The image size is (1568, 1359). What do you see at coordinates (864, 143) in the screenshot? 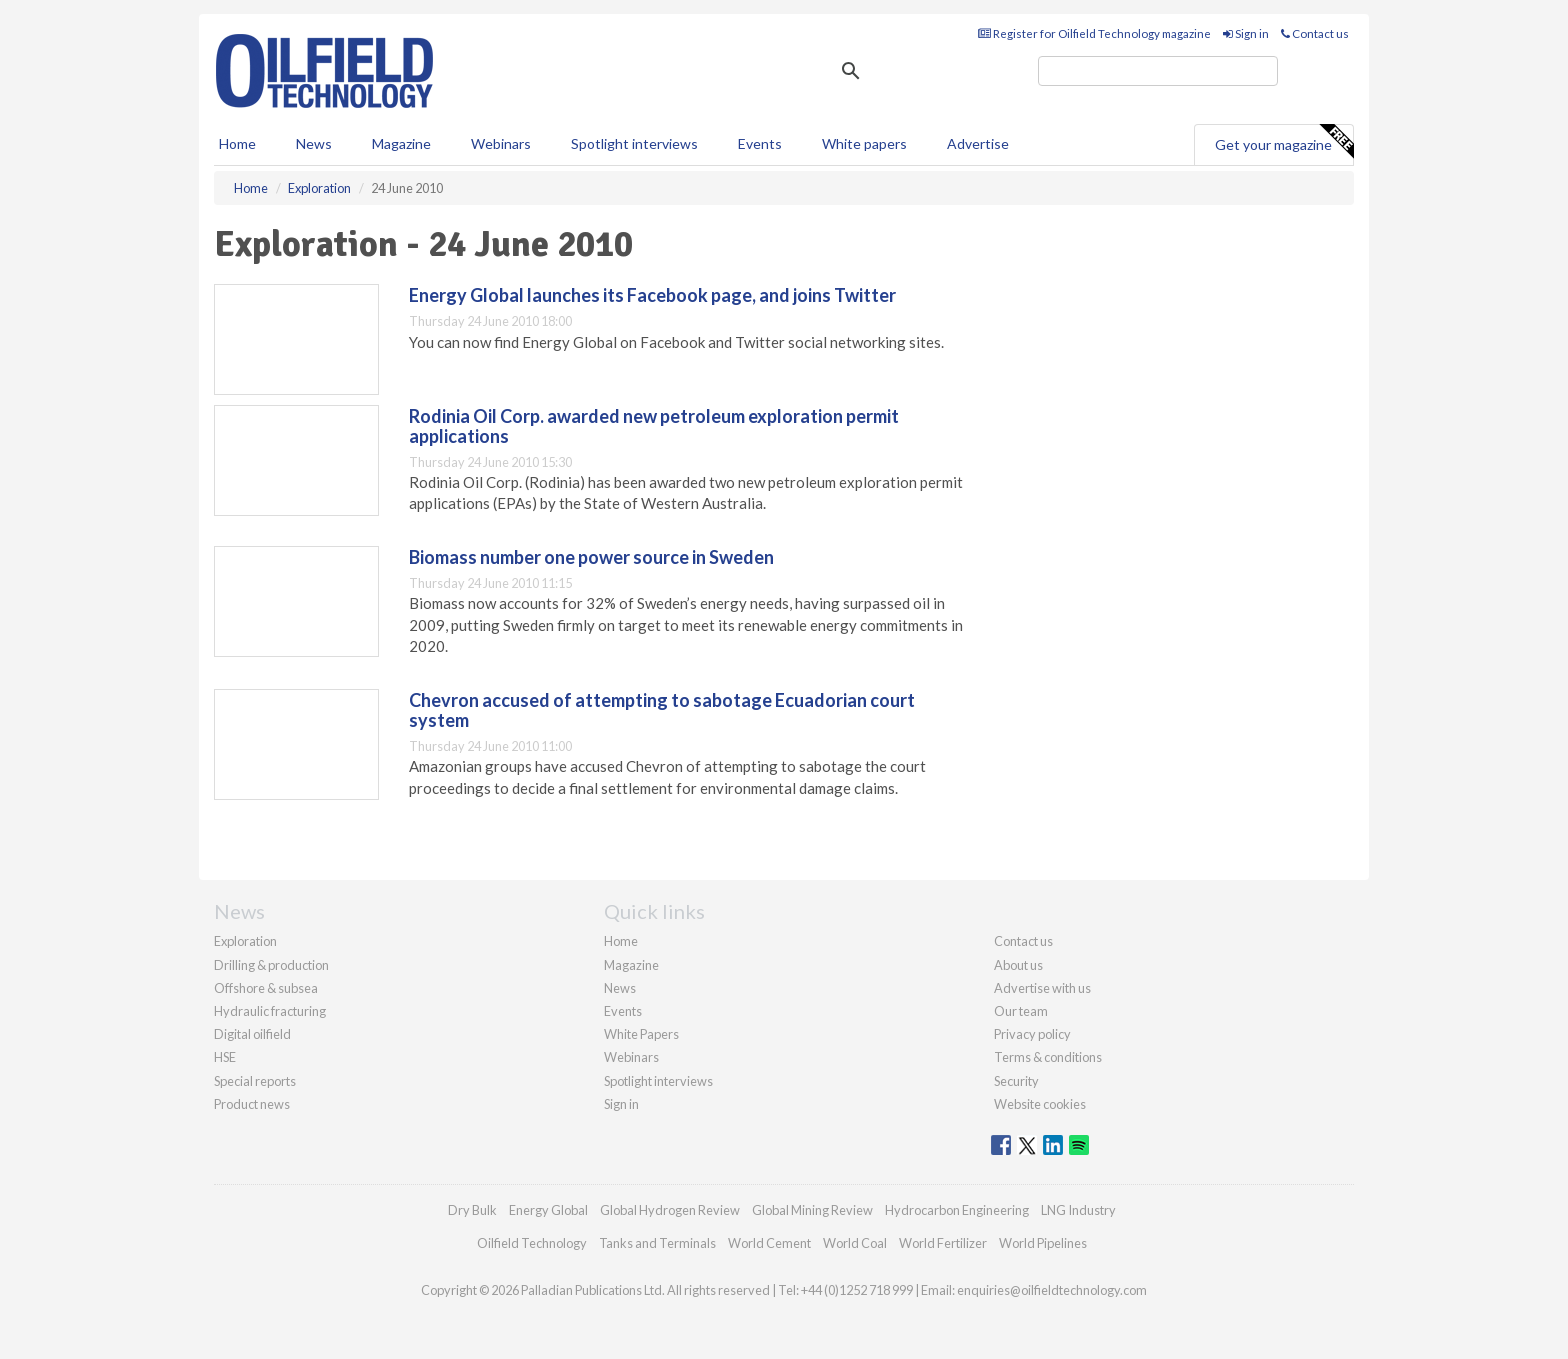
I see `White papers` at bounding box center [864, 143].